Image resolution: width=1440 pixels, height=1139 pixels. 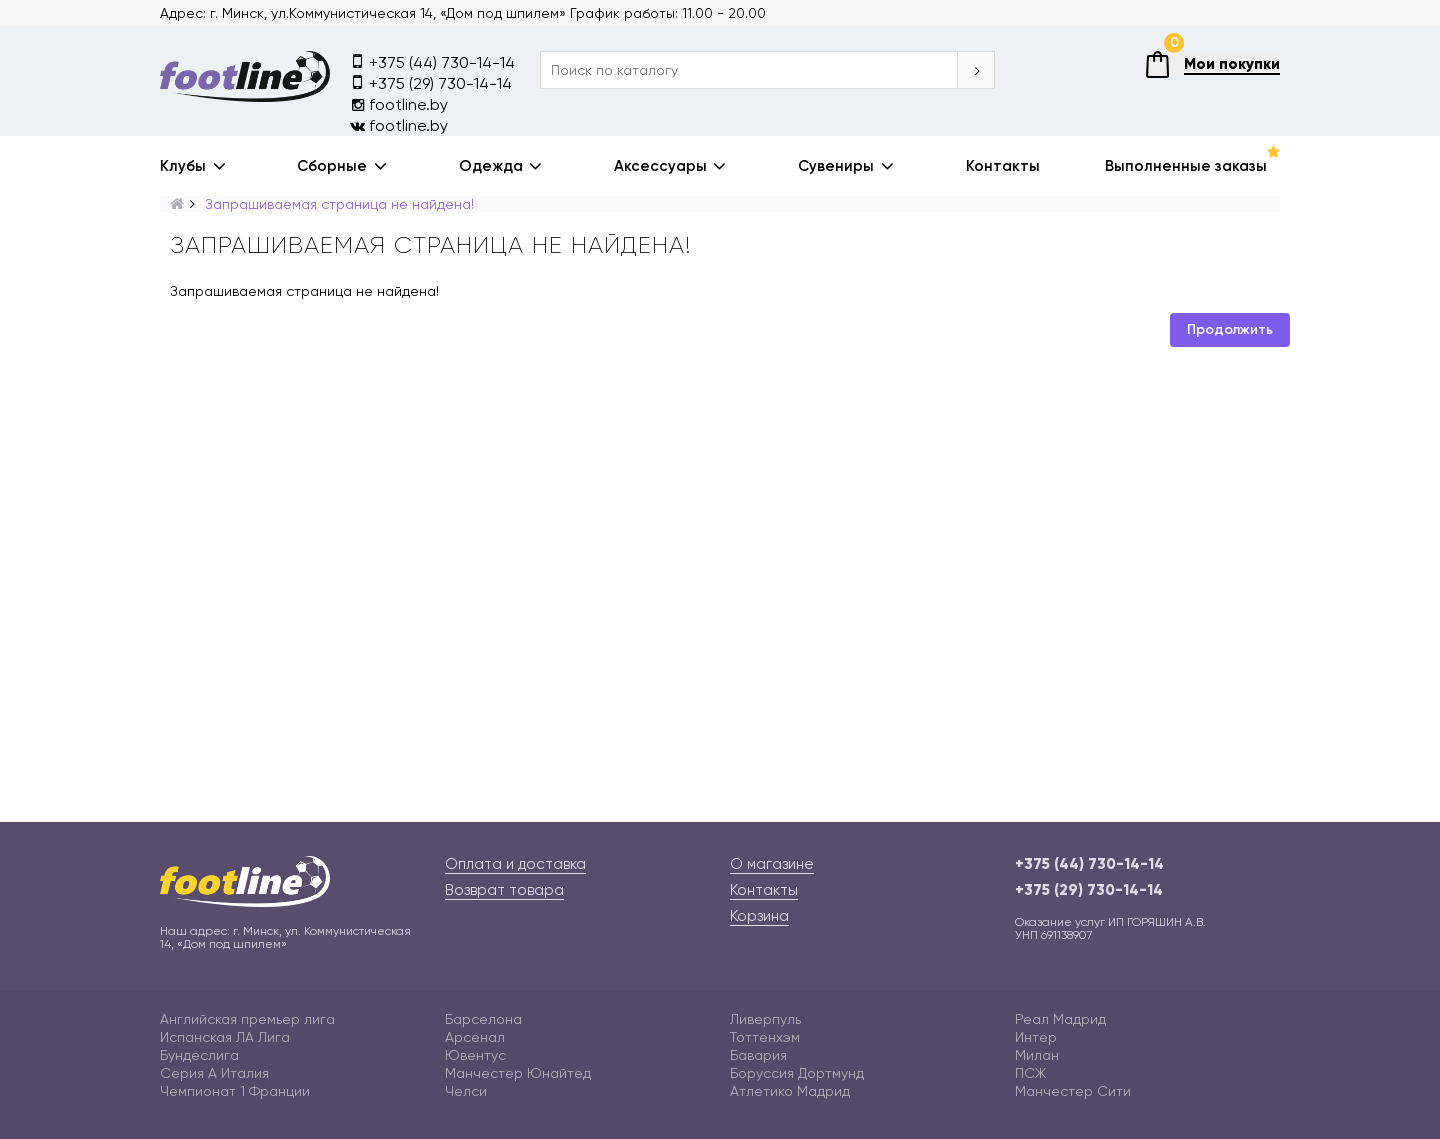 What do you see at coordinates (183, 166) in the screenshot?
I see `Клубы` at bounding box center [183, 166].